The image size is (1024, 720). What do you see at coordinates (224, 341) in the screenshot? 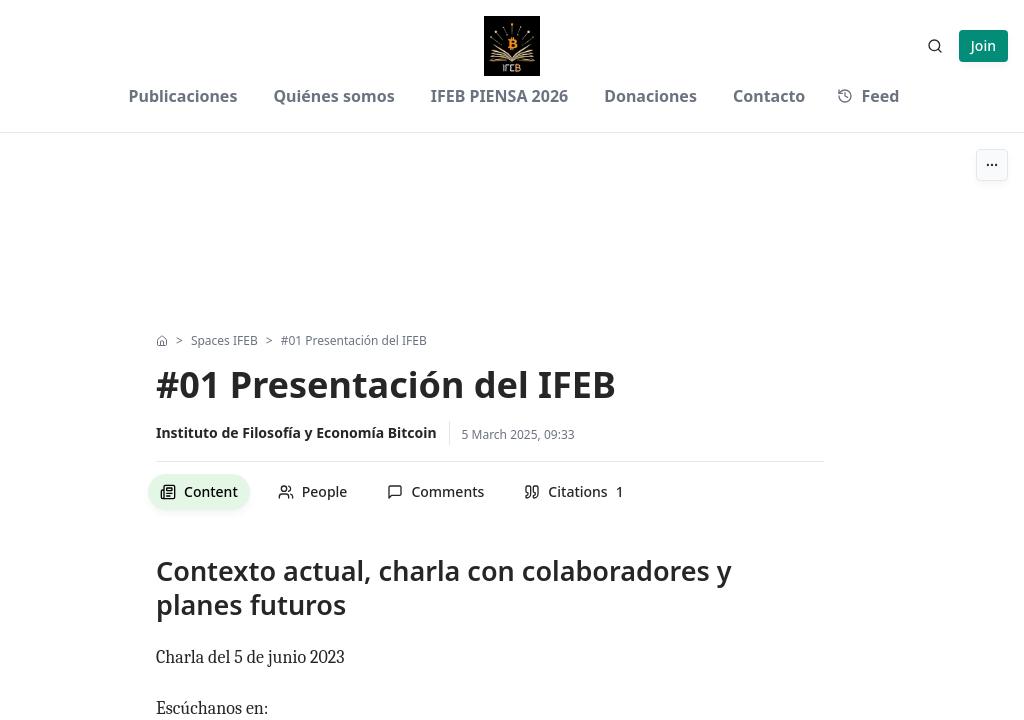
I see `Spaces IFEB` at bounding box center [224, 341].